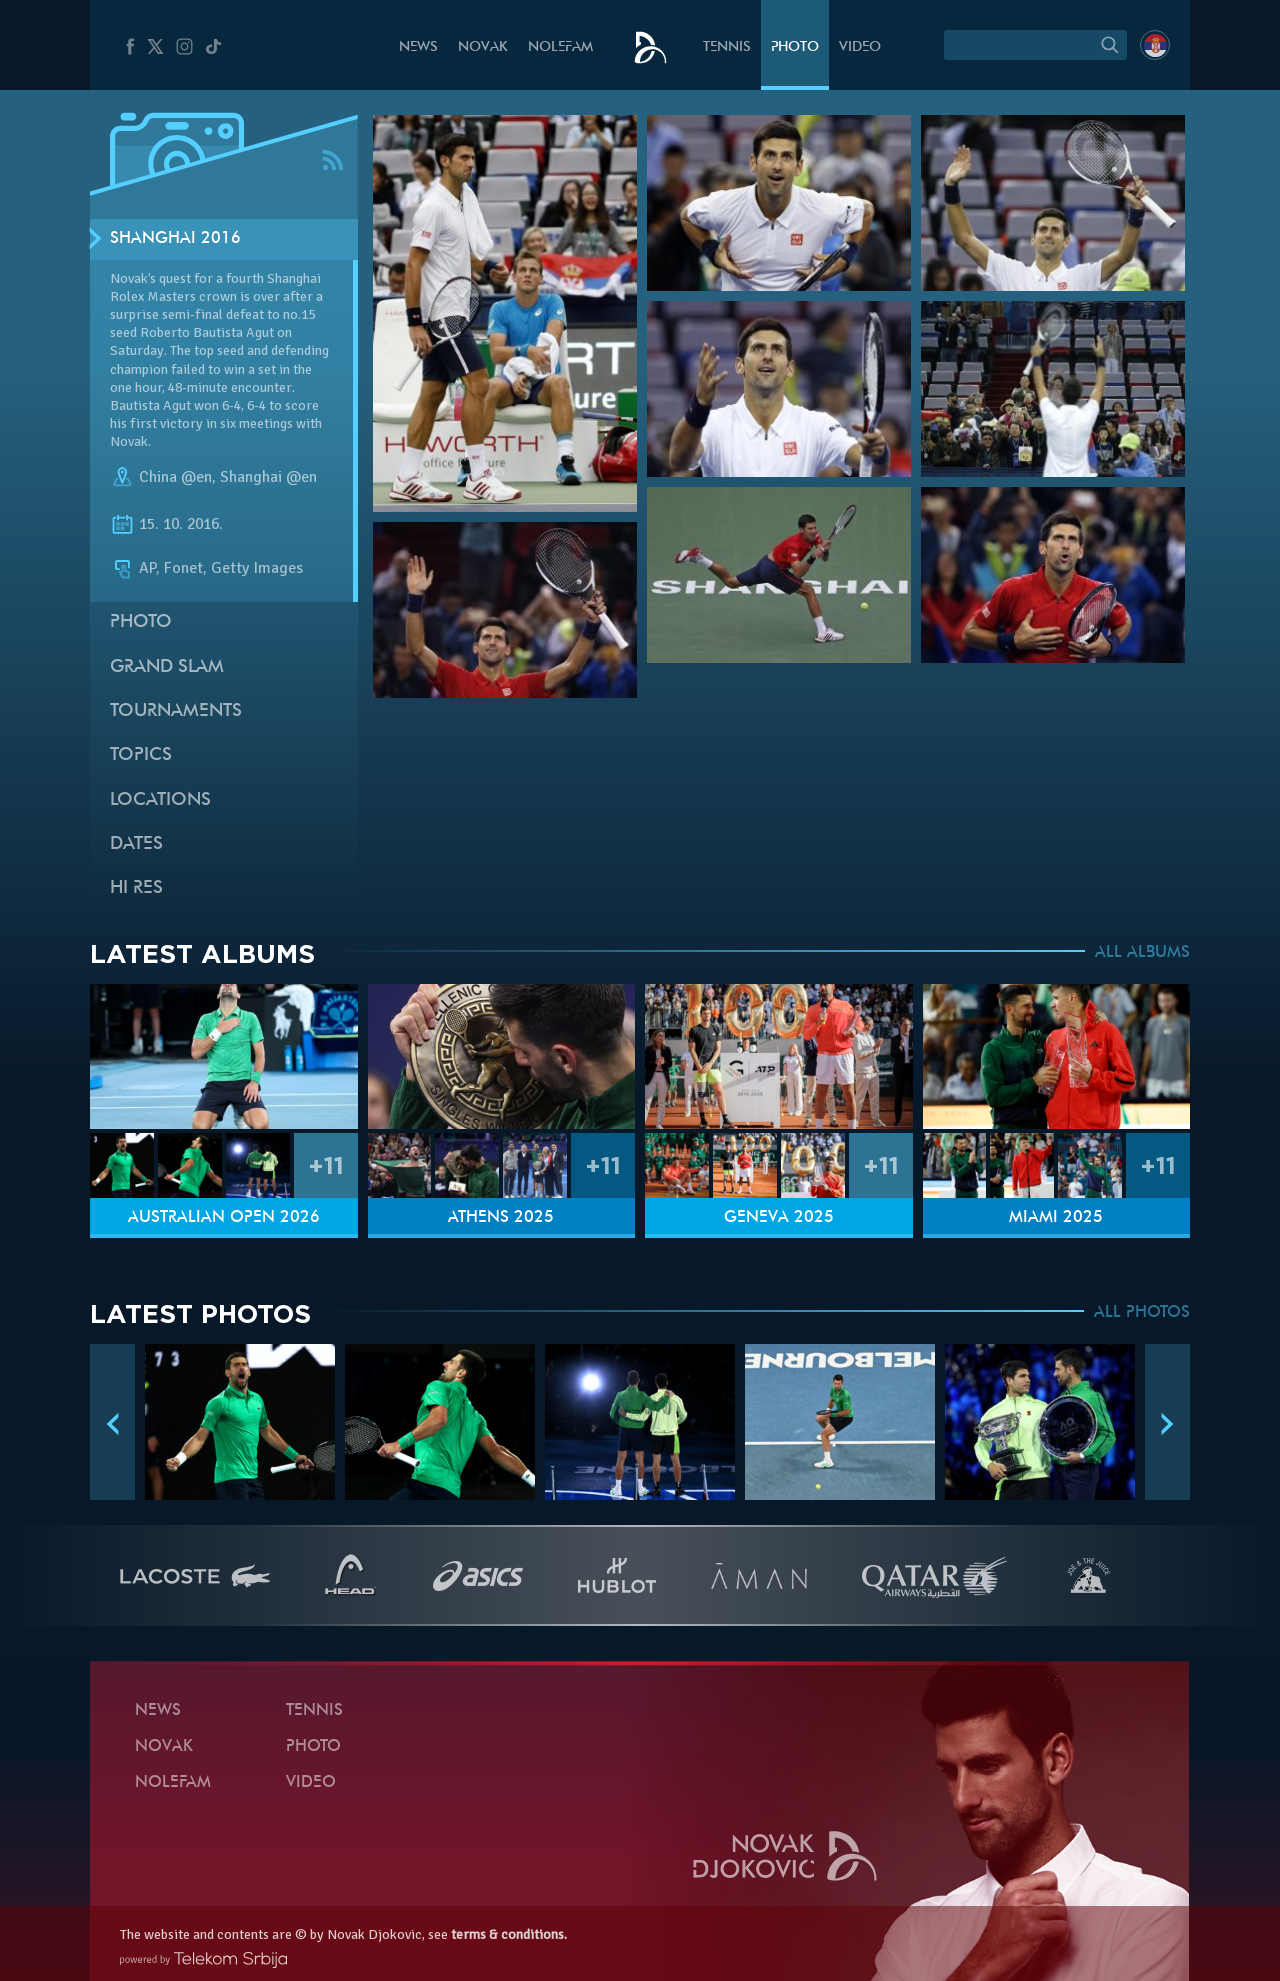 This screenshot has height=1981, width=1280. Describe the element at coordinates (141, 755) in the screenshot. I see `Topics` at that location.